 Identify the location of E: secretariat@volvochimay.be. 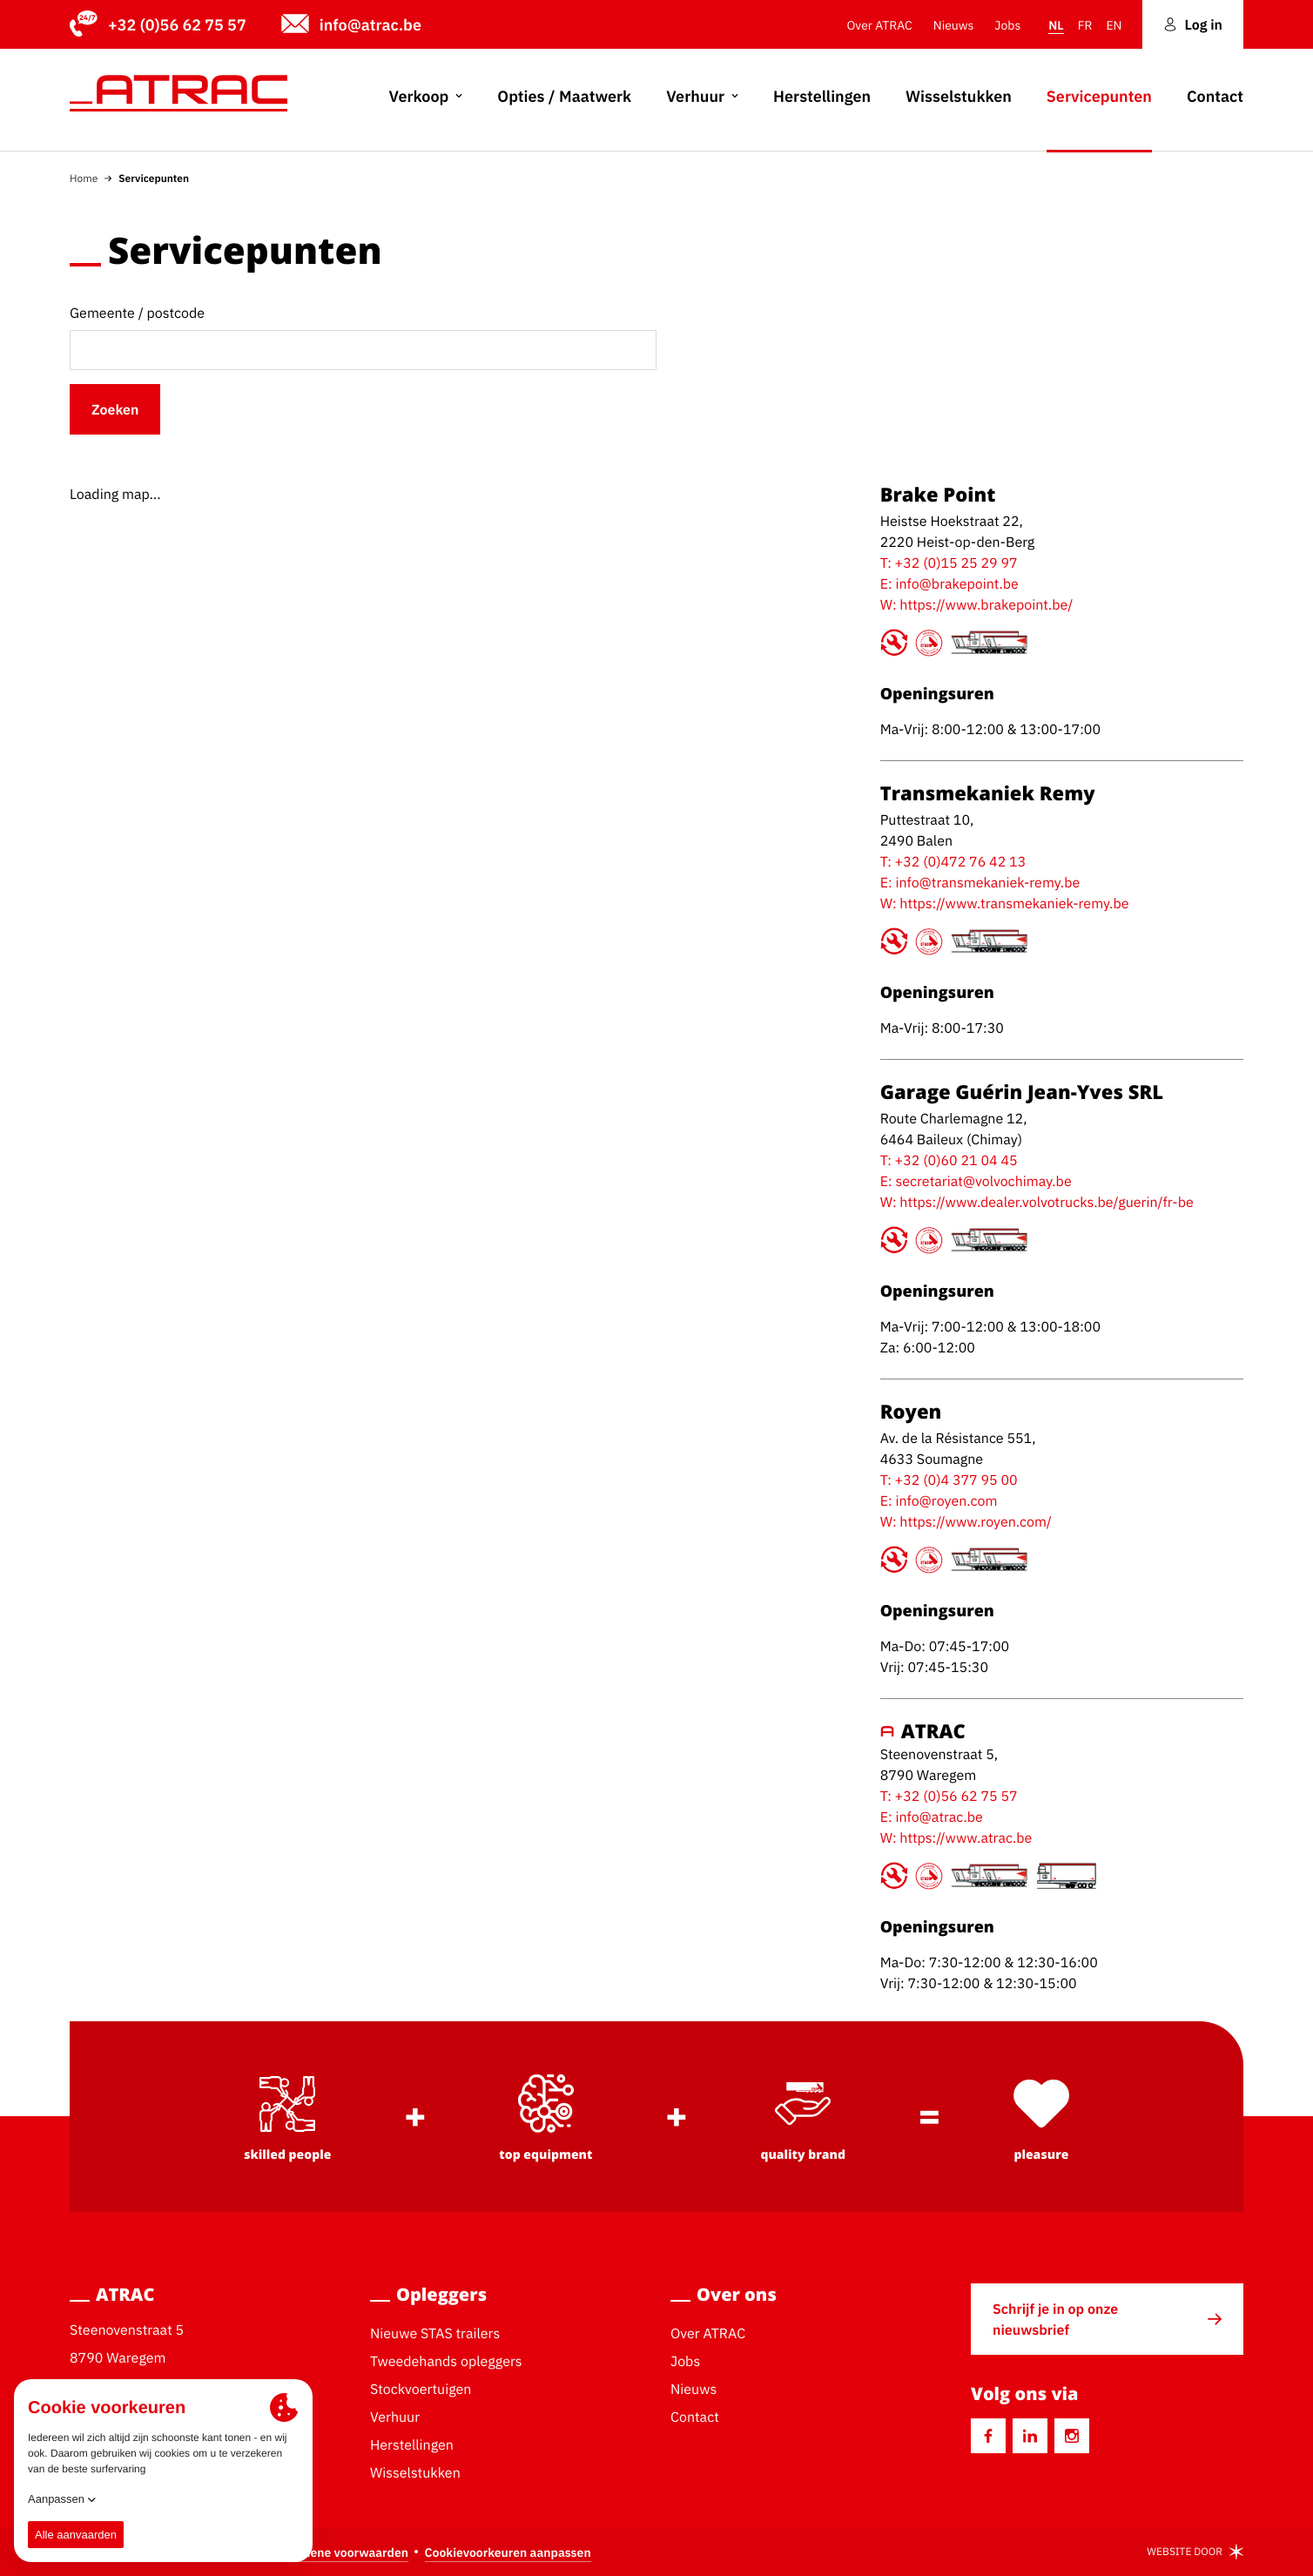
(976, 1180).